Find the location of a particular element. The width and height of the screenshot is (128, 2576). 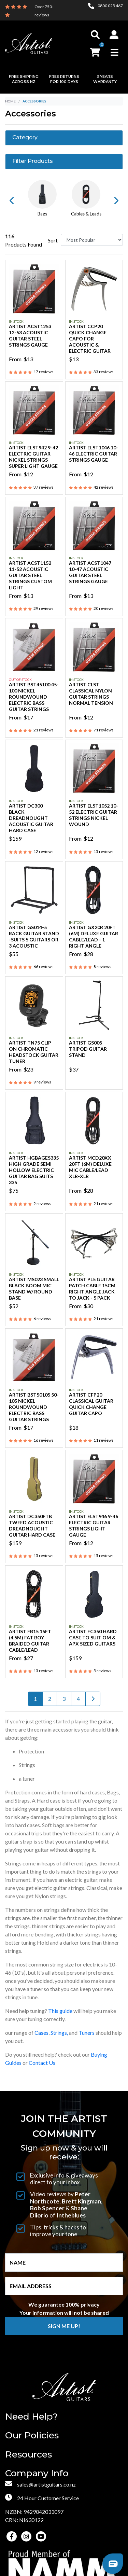

Artist CFP20 Classical Guitar Quick Change Guitar Capo is located at coordinates (91, 1404).